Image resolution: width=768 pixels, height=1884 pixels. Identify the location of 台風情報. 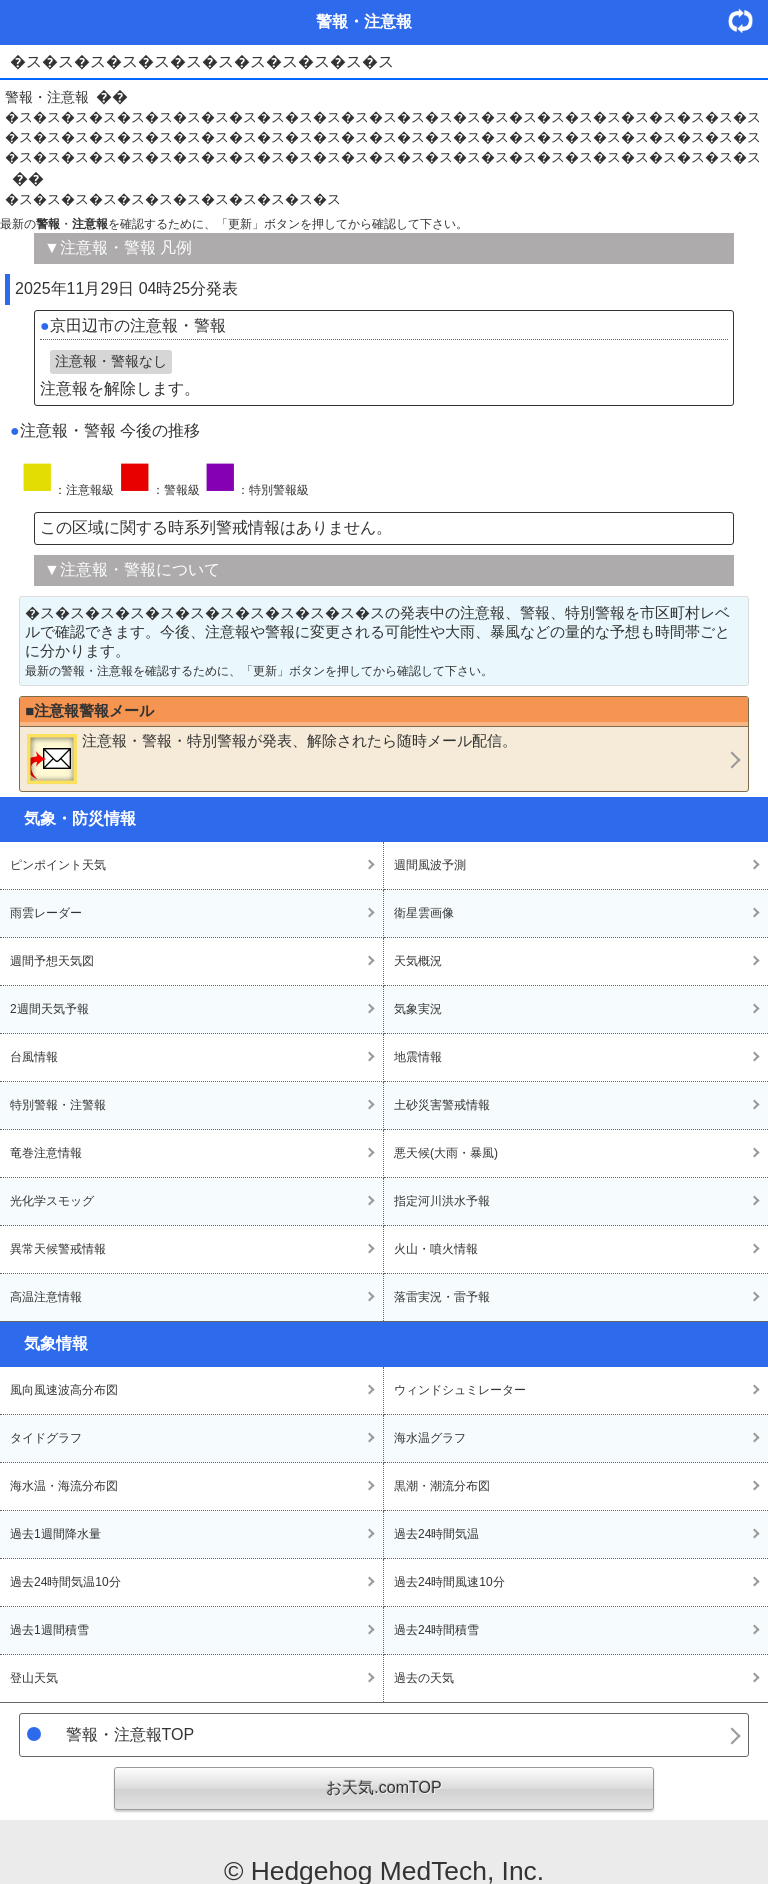
(34, 1057).